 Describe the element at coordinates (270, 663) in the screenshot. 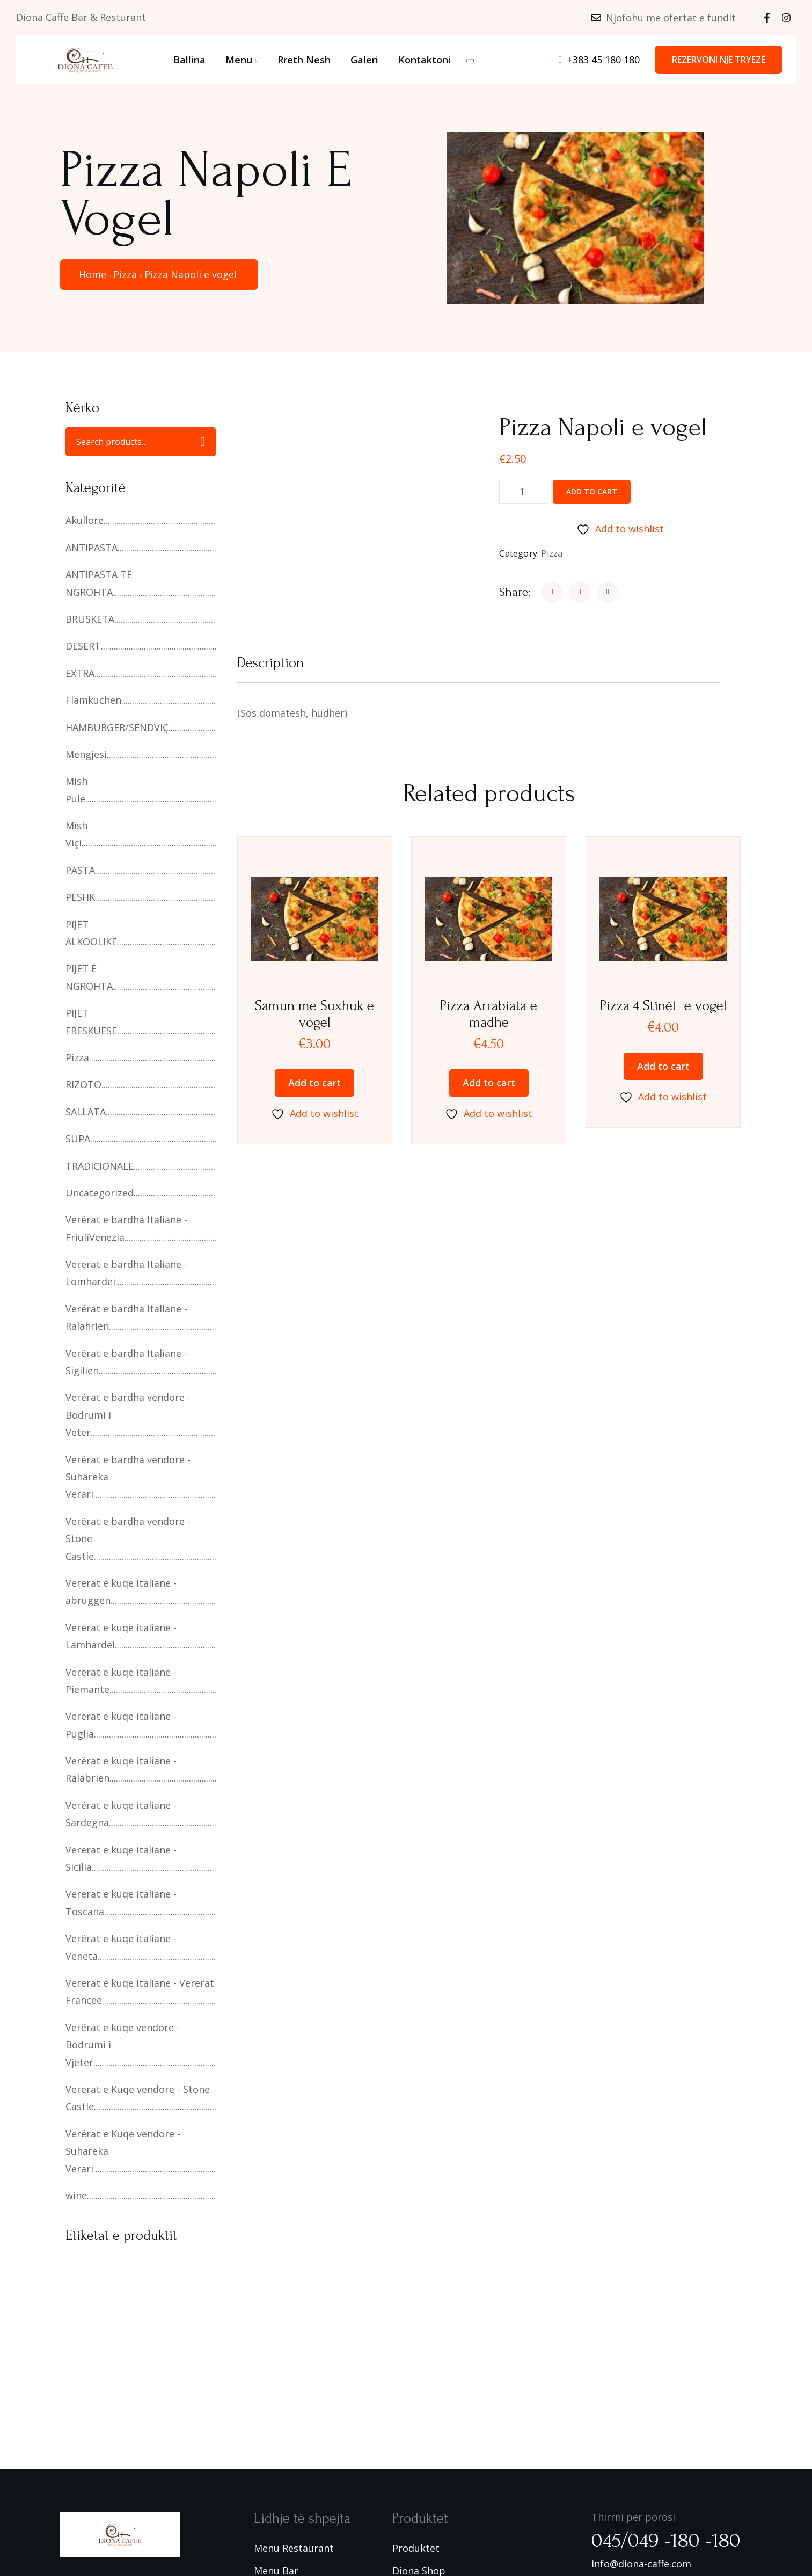

I see `Description [tab]` at that location.